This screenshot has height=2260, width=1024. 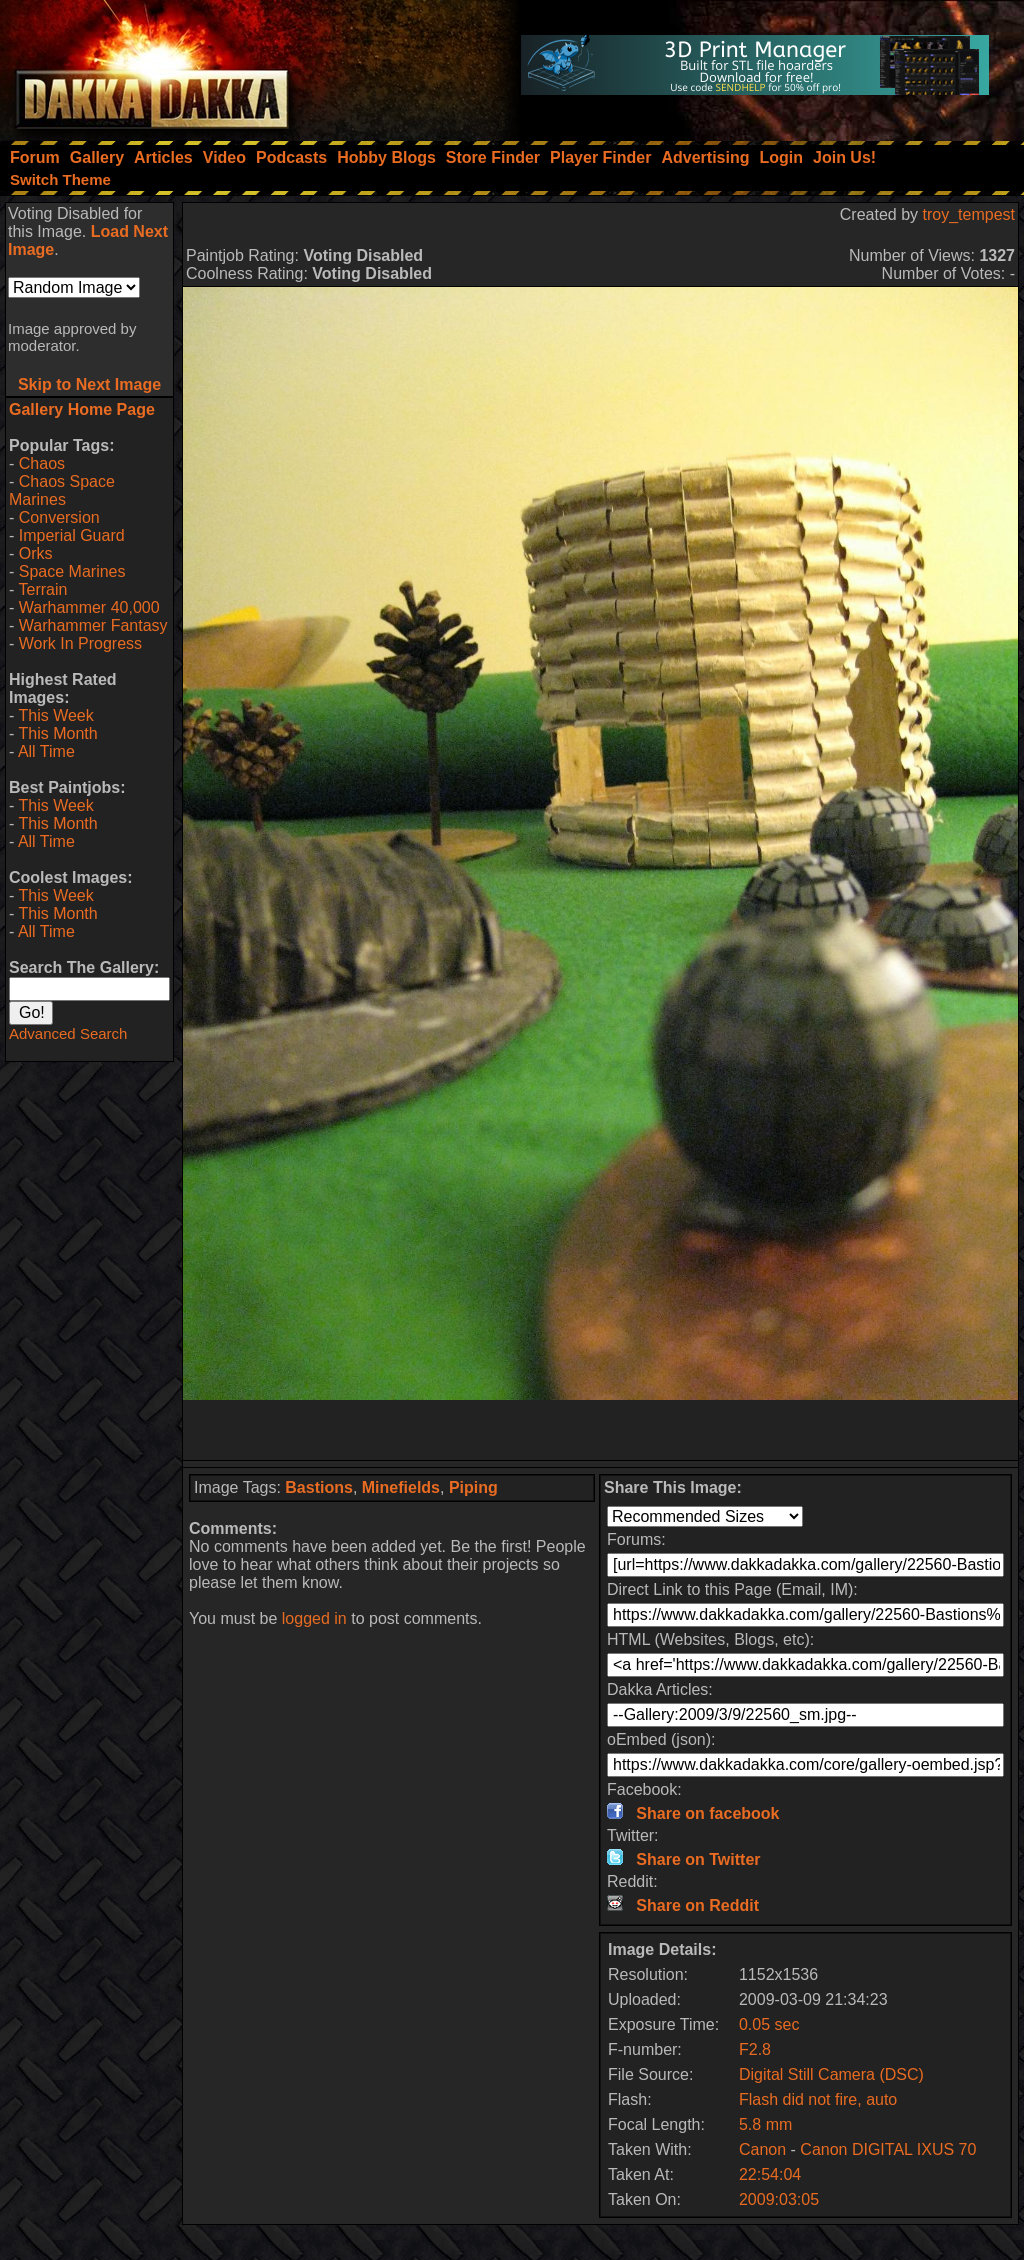 What do you see at coordinates (42, 463) in the screenshot?
I see `Chaos` at bounding box center [42, 463].